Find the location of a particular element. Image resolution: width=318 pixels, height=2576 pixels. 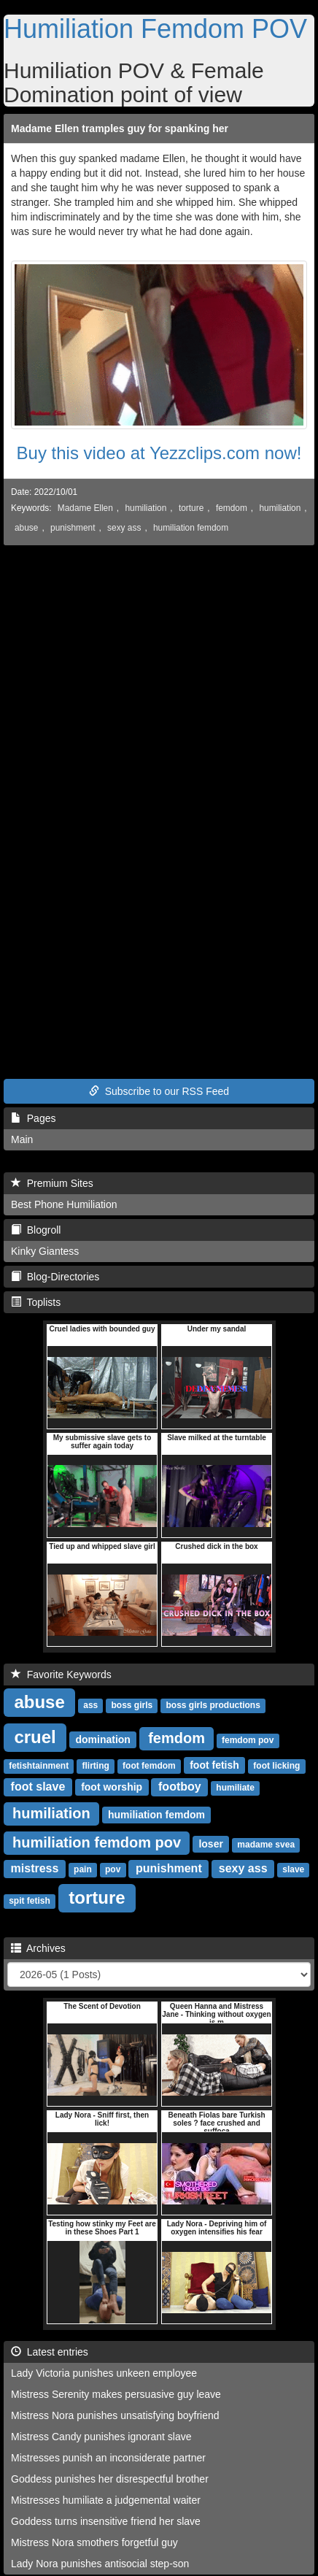

pov is located at coordinates (112, 1869).